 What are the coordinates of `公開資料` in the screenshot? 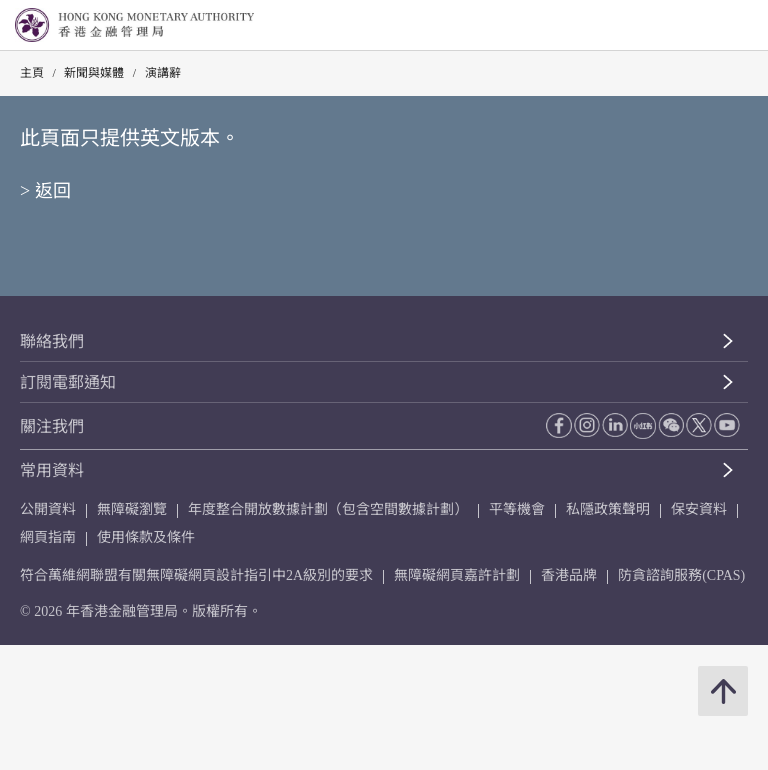 It's located at (48, 509).